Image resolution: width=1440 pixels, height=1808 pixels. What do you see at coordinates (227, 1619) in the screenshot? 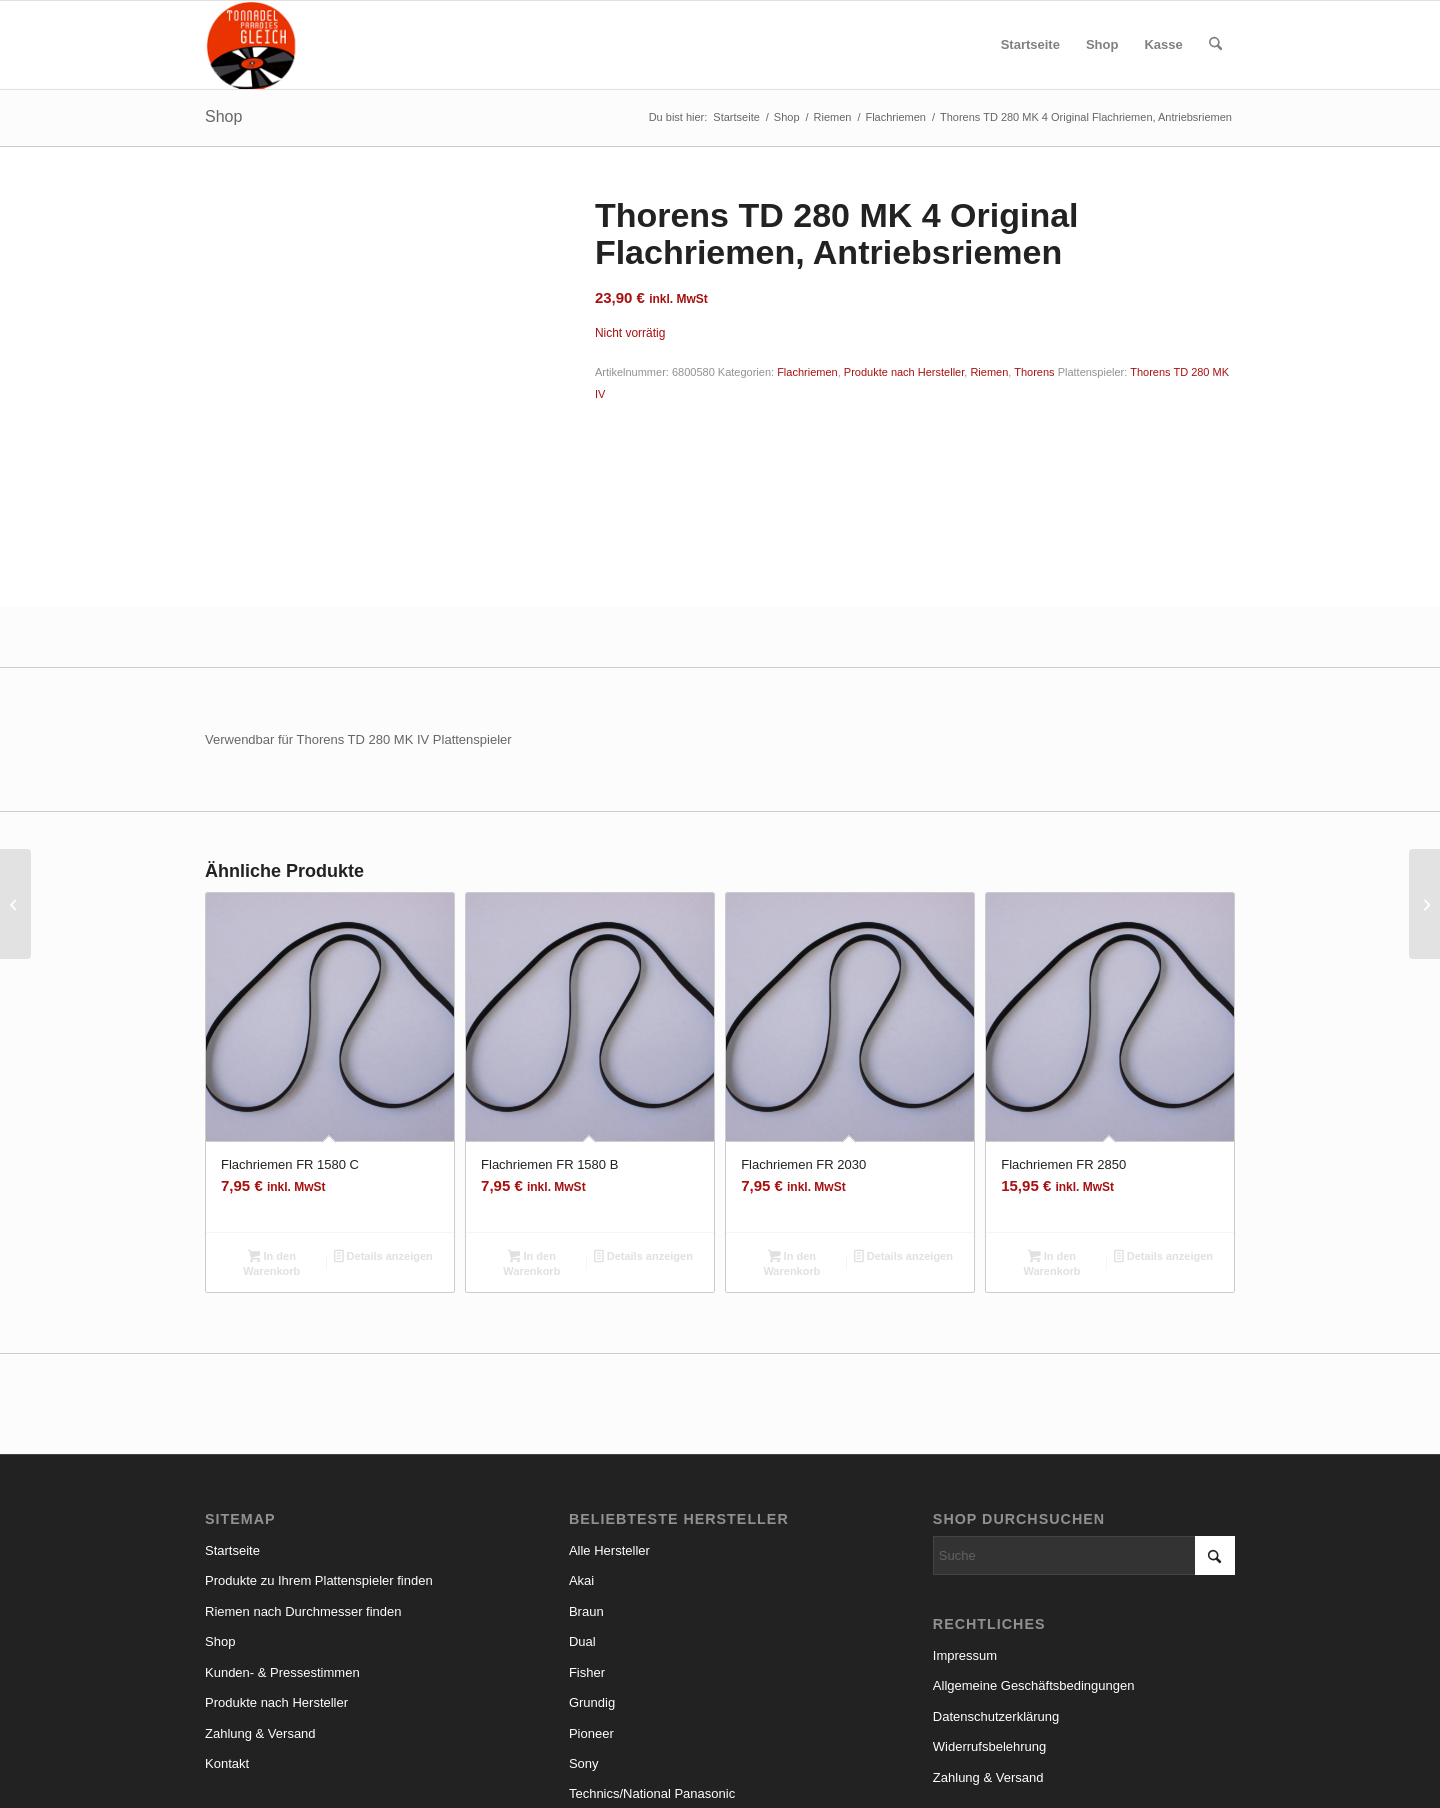
I see `Kontakt` at bounding box center [227, 1619].